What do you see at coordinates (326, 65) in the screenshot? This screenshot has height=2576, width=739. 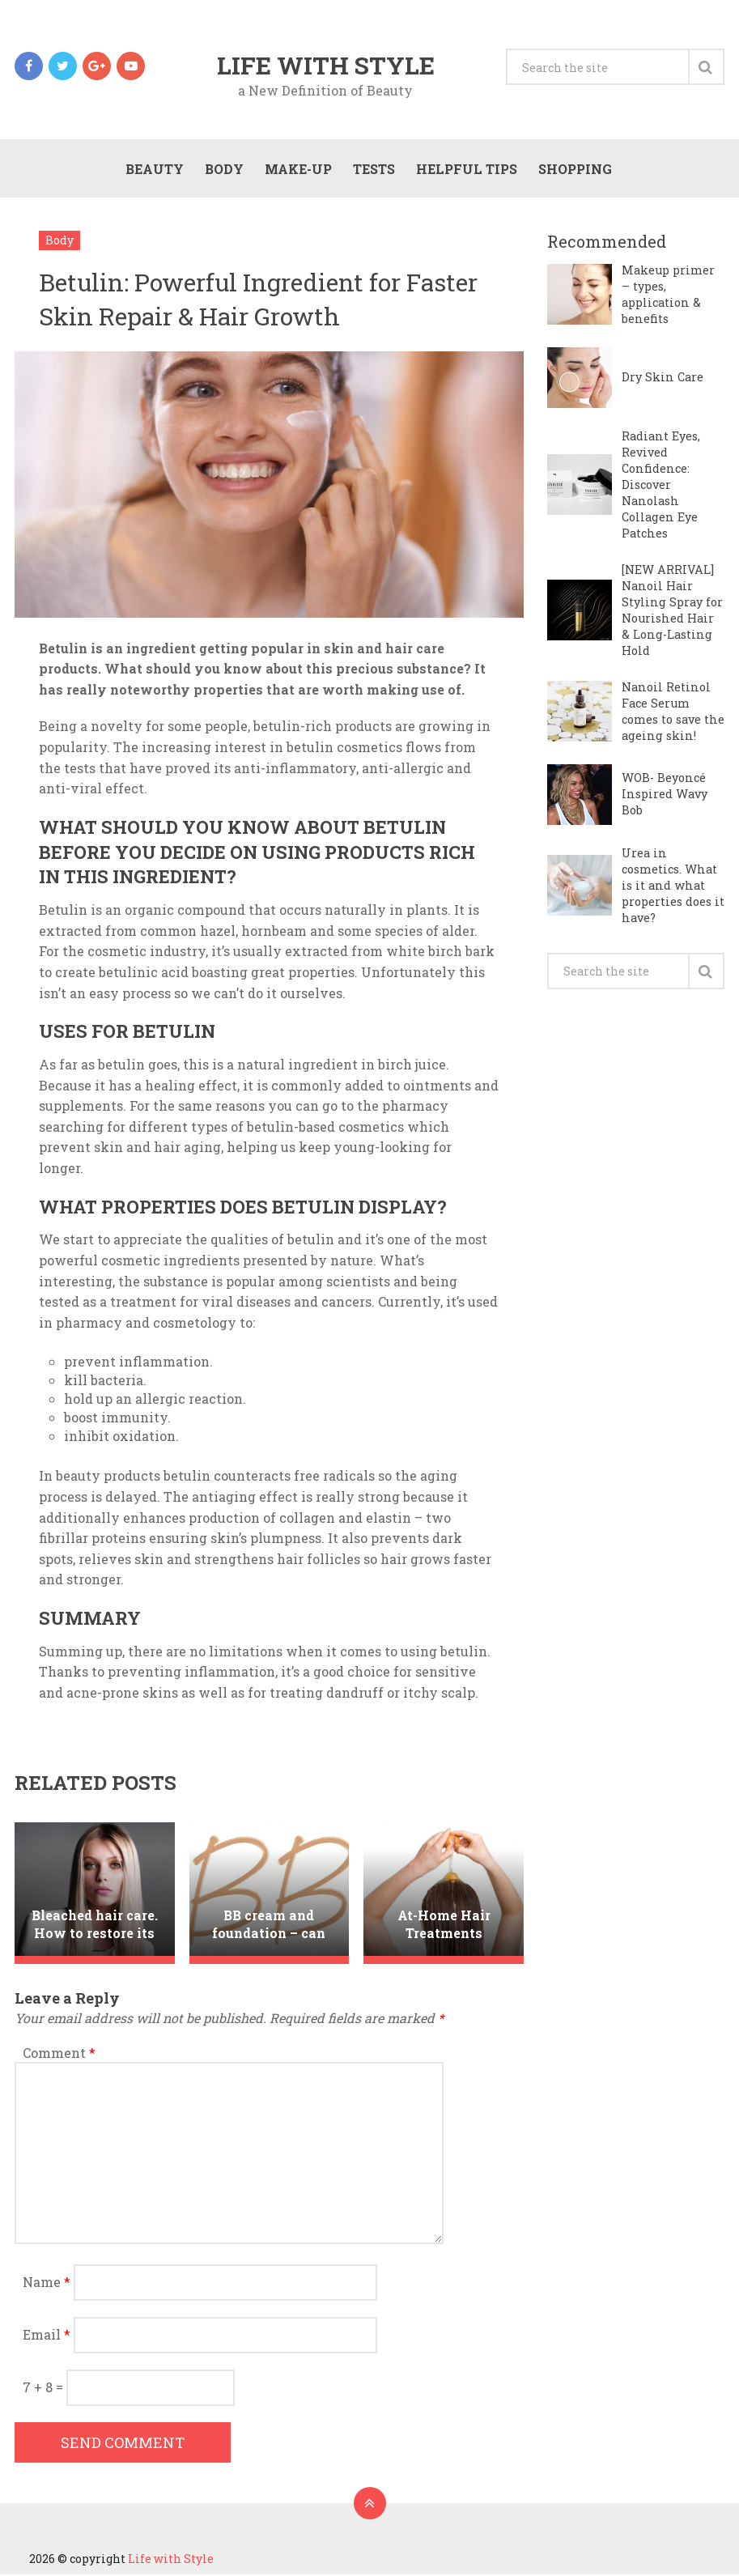 I see `Life with Style` at bounding box center [326, 65].